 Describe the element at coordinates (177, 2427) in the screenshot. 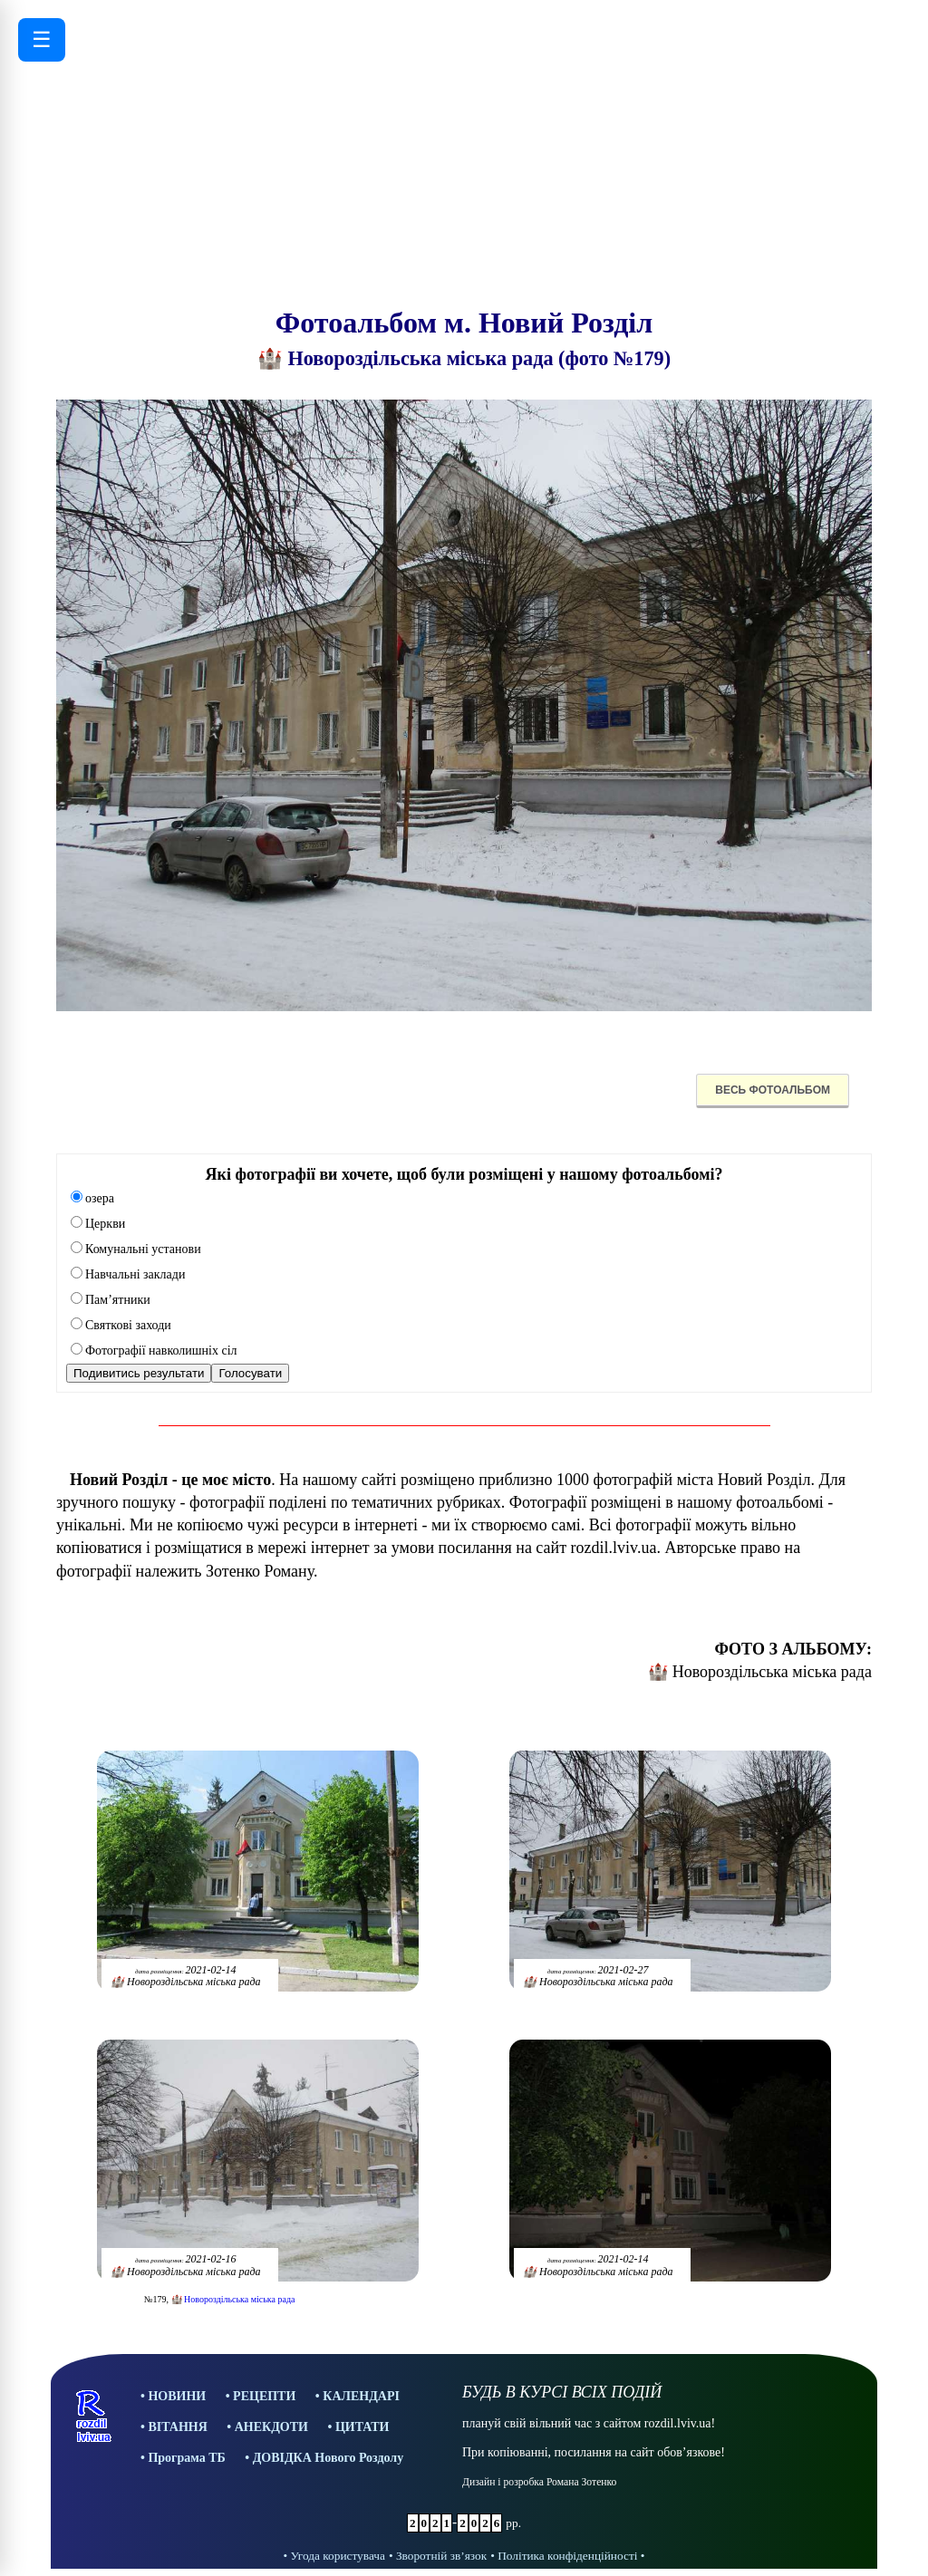

I see `ВІТАННЯ` at that location.